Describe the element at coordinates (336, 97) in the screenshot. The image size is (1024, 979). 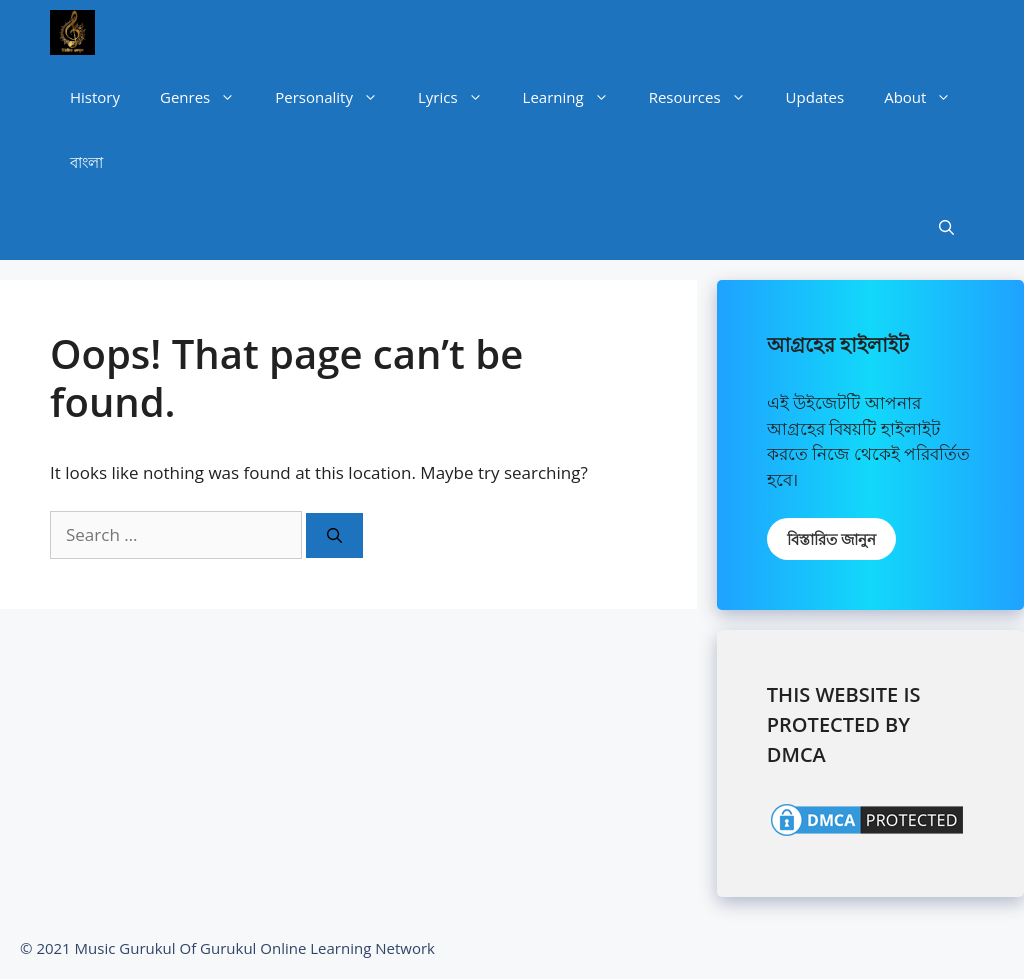
I see `Personality` at that location.